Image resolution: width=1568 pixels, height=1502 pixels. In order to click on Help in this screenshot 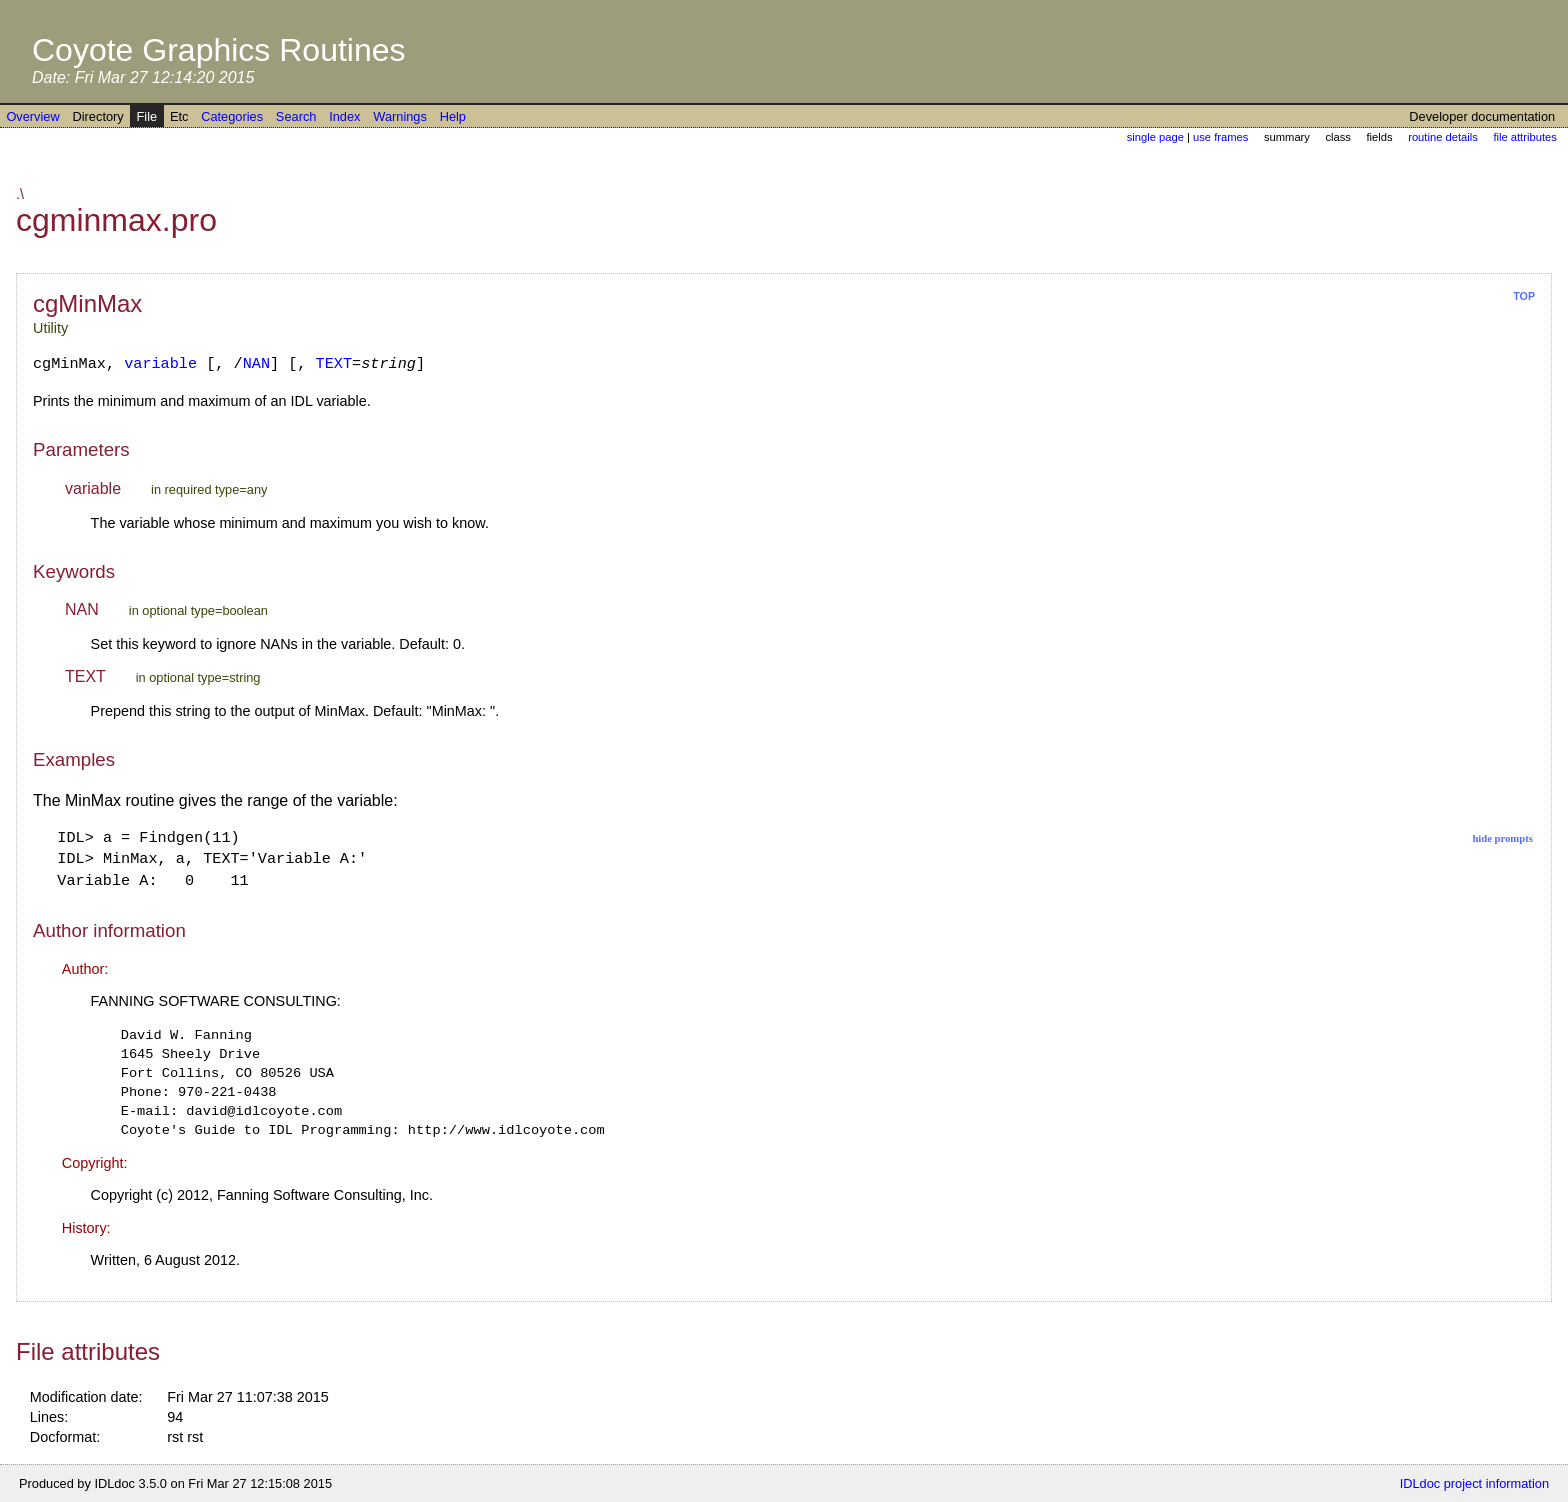, I will do `click(453, 116)`.